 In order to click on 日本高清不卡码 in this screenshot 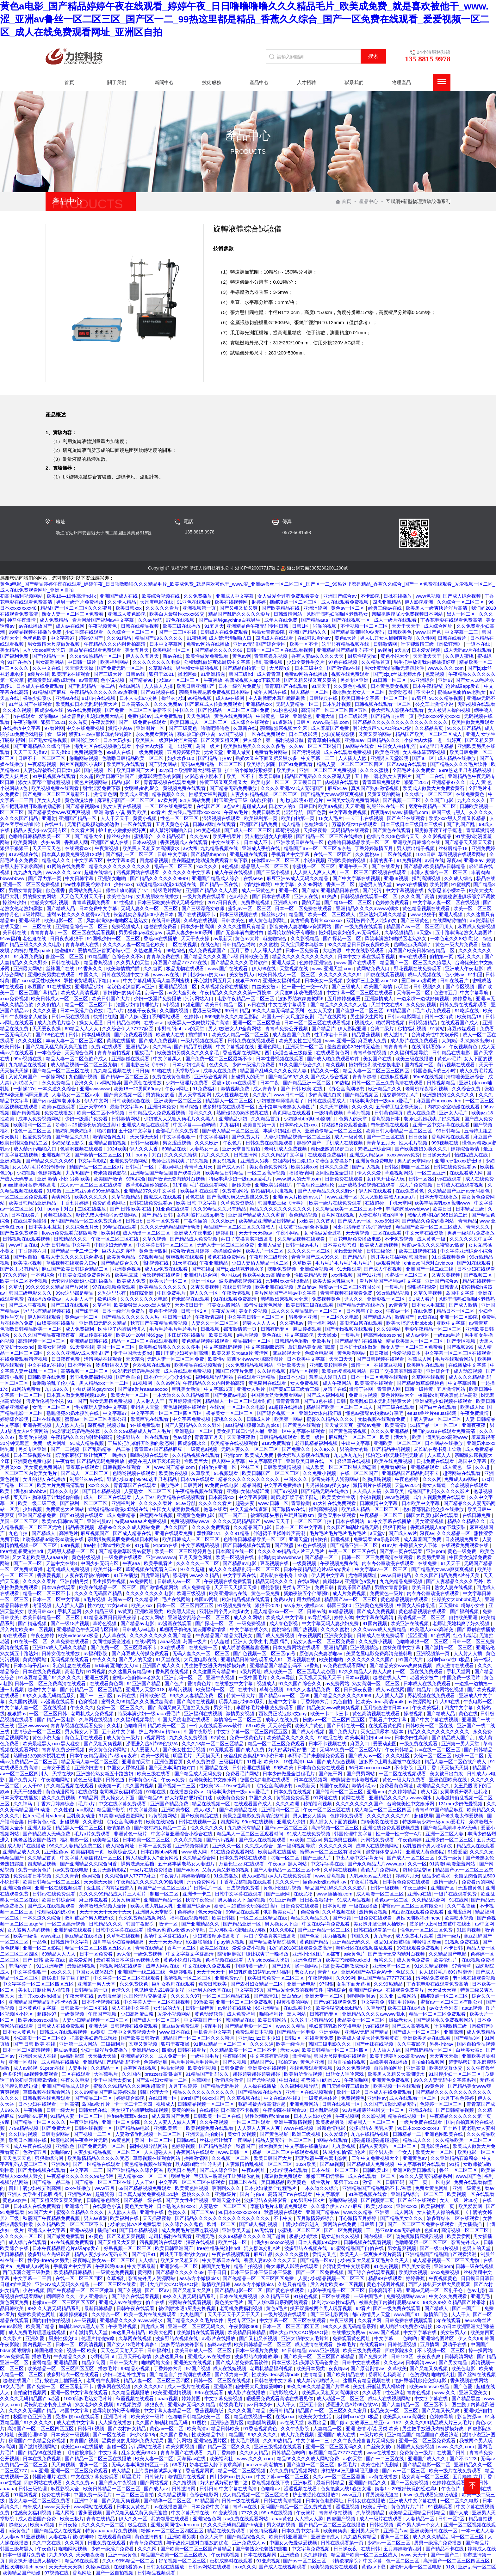, I will do `click(386, 2290)`.